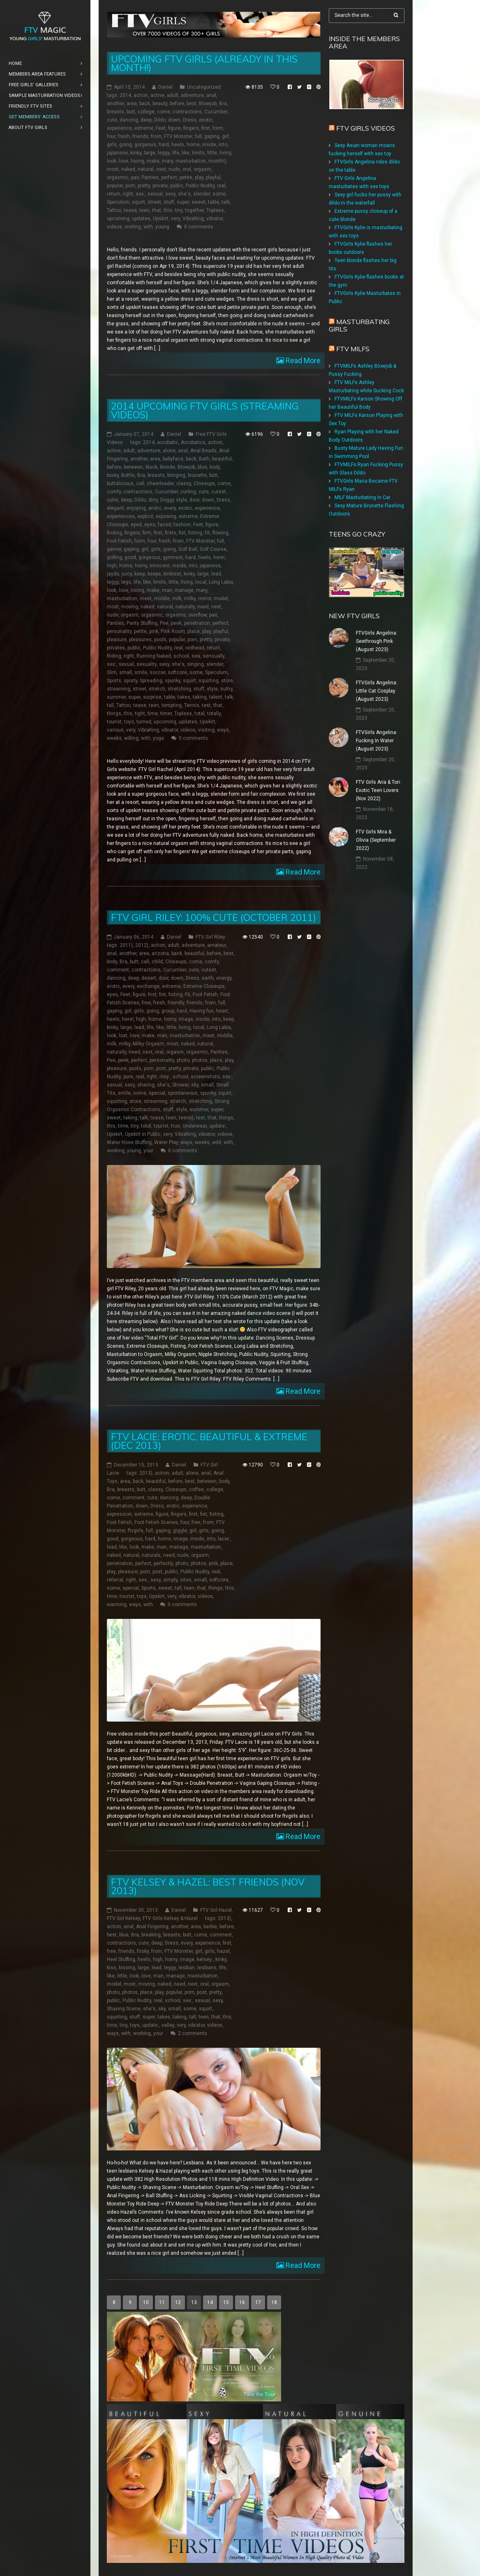  Describe the element at coordinates (112, 500) in the screenshot. I see `cutie` at that location.